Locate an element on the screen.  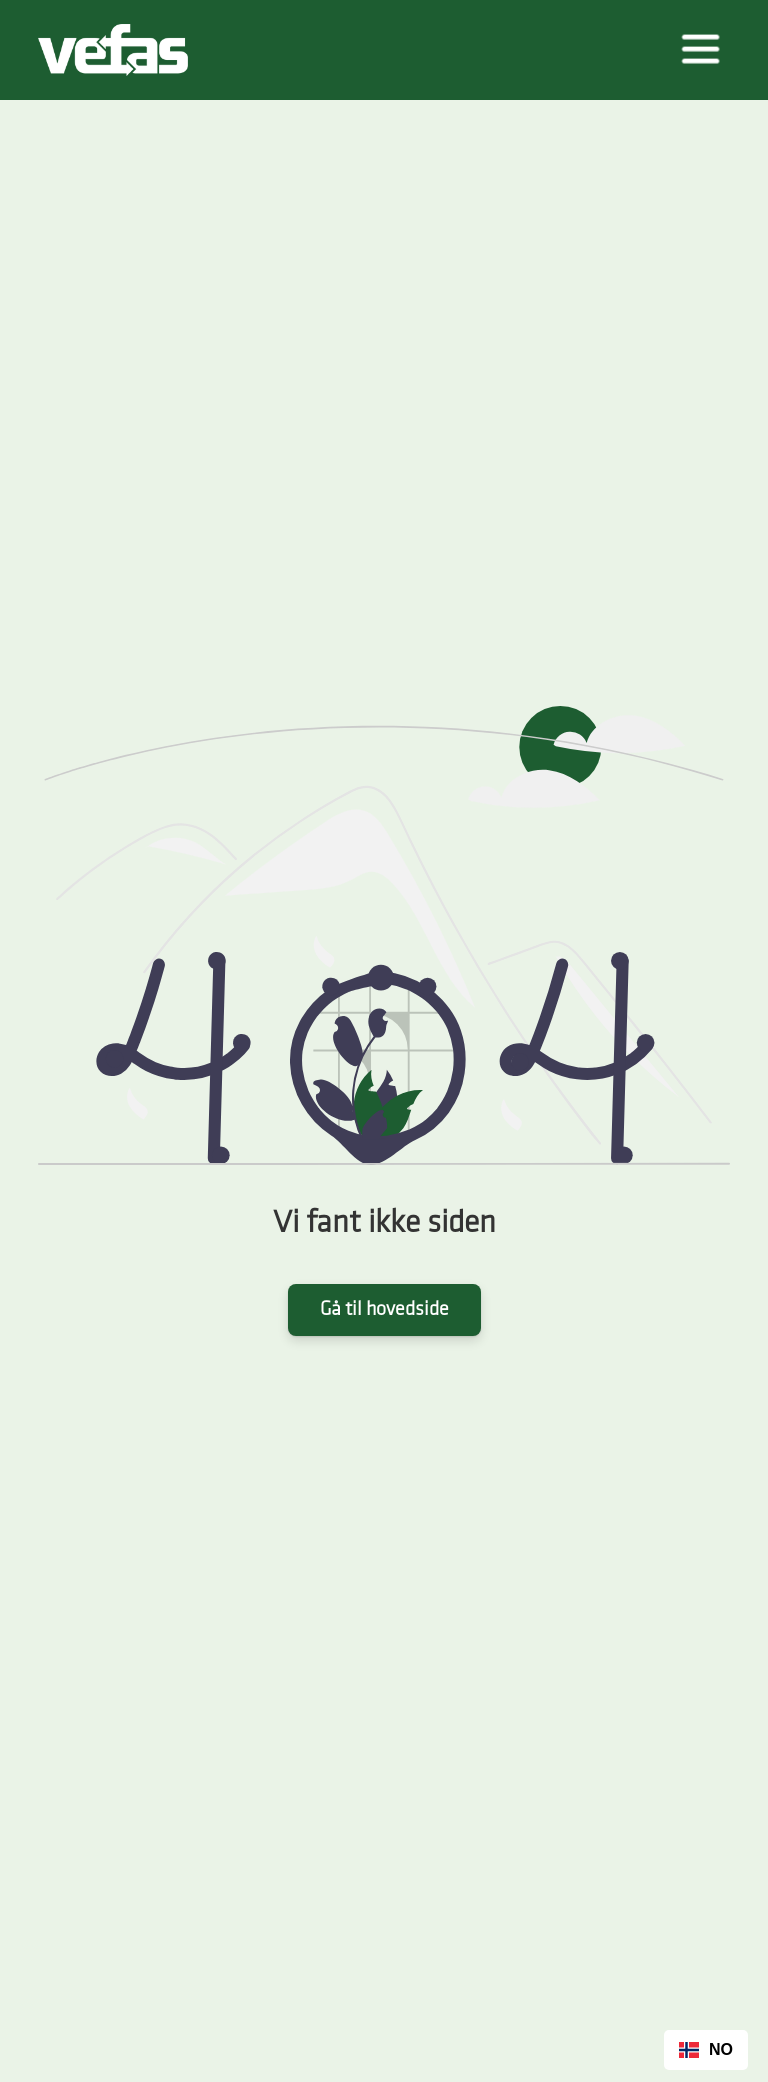
[combobox] is located at coordinates (706, 2050).